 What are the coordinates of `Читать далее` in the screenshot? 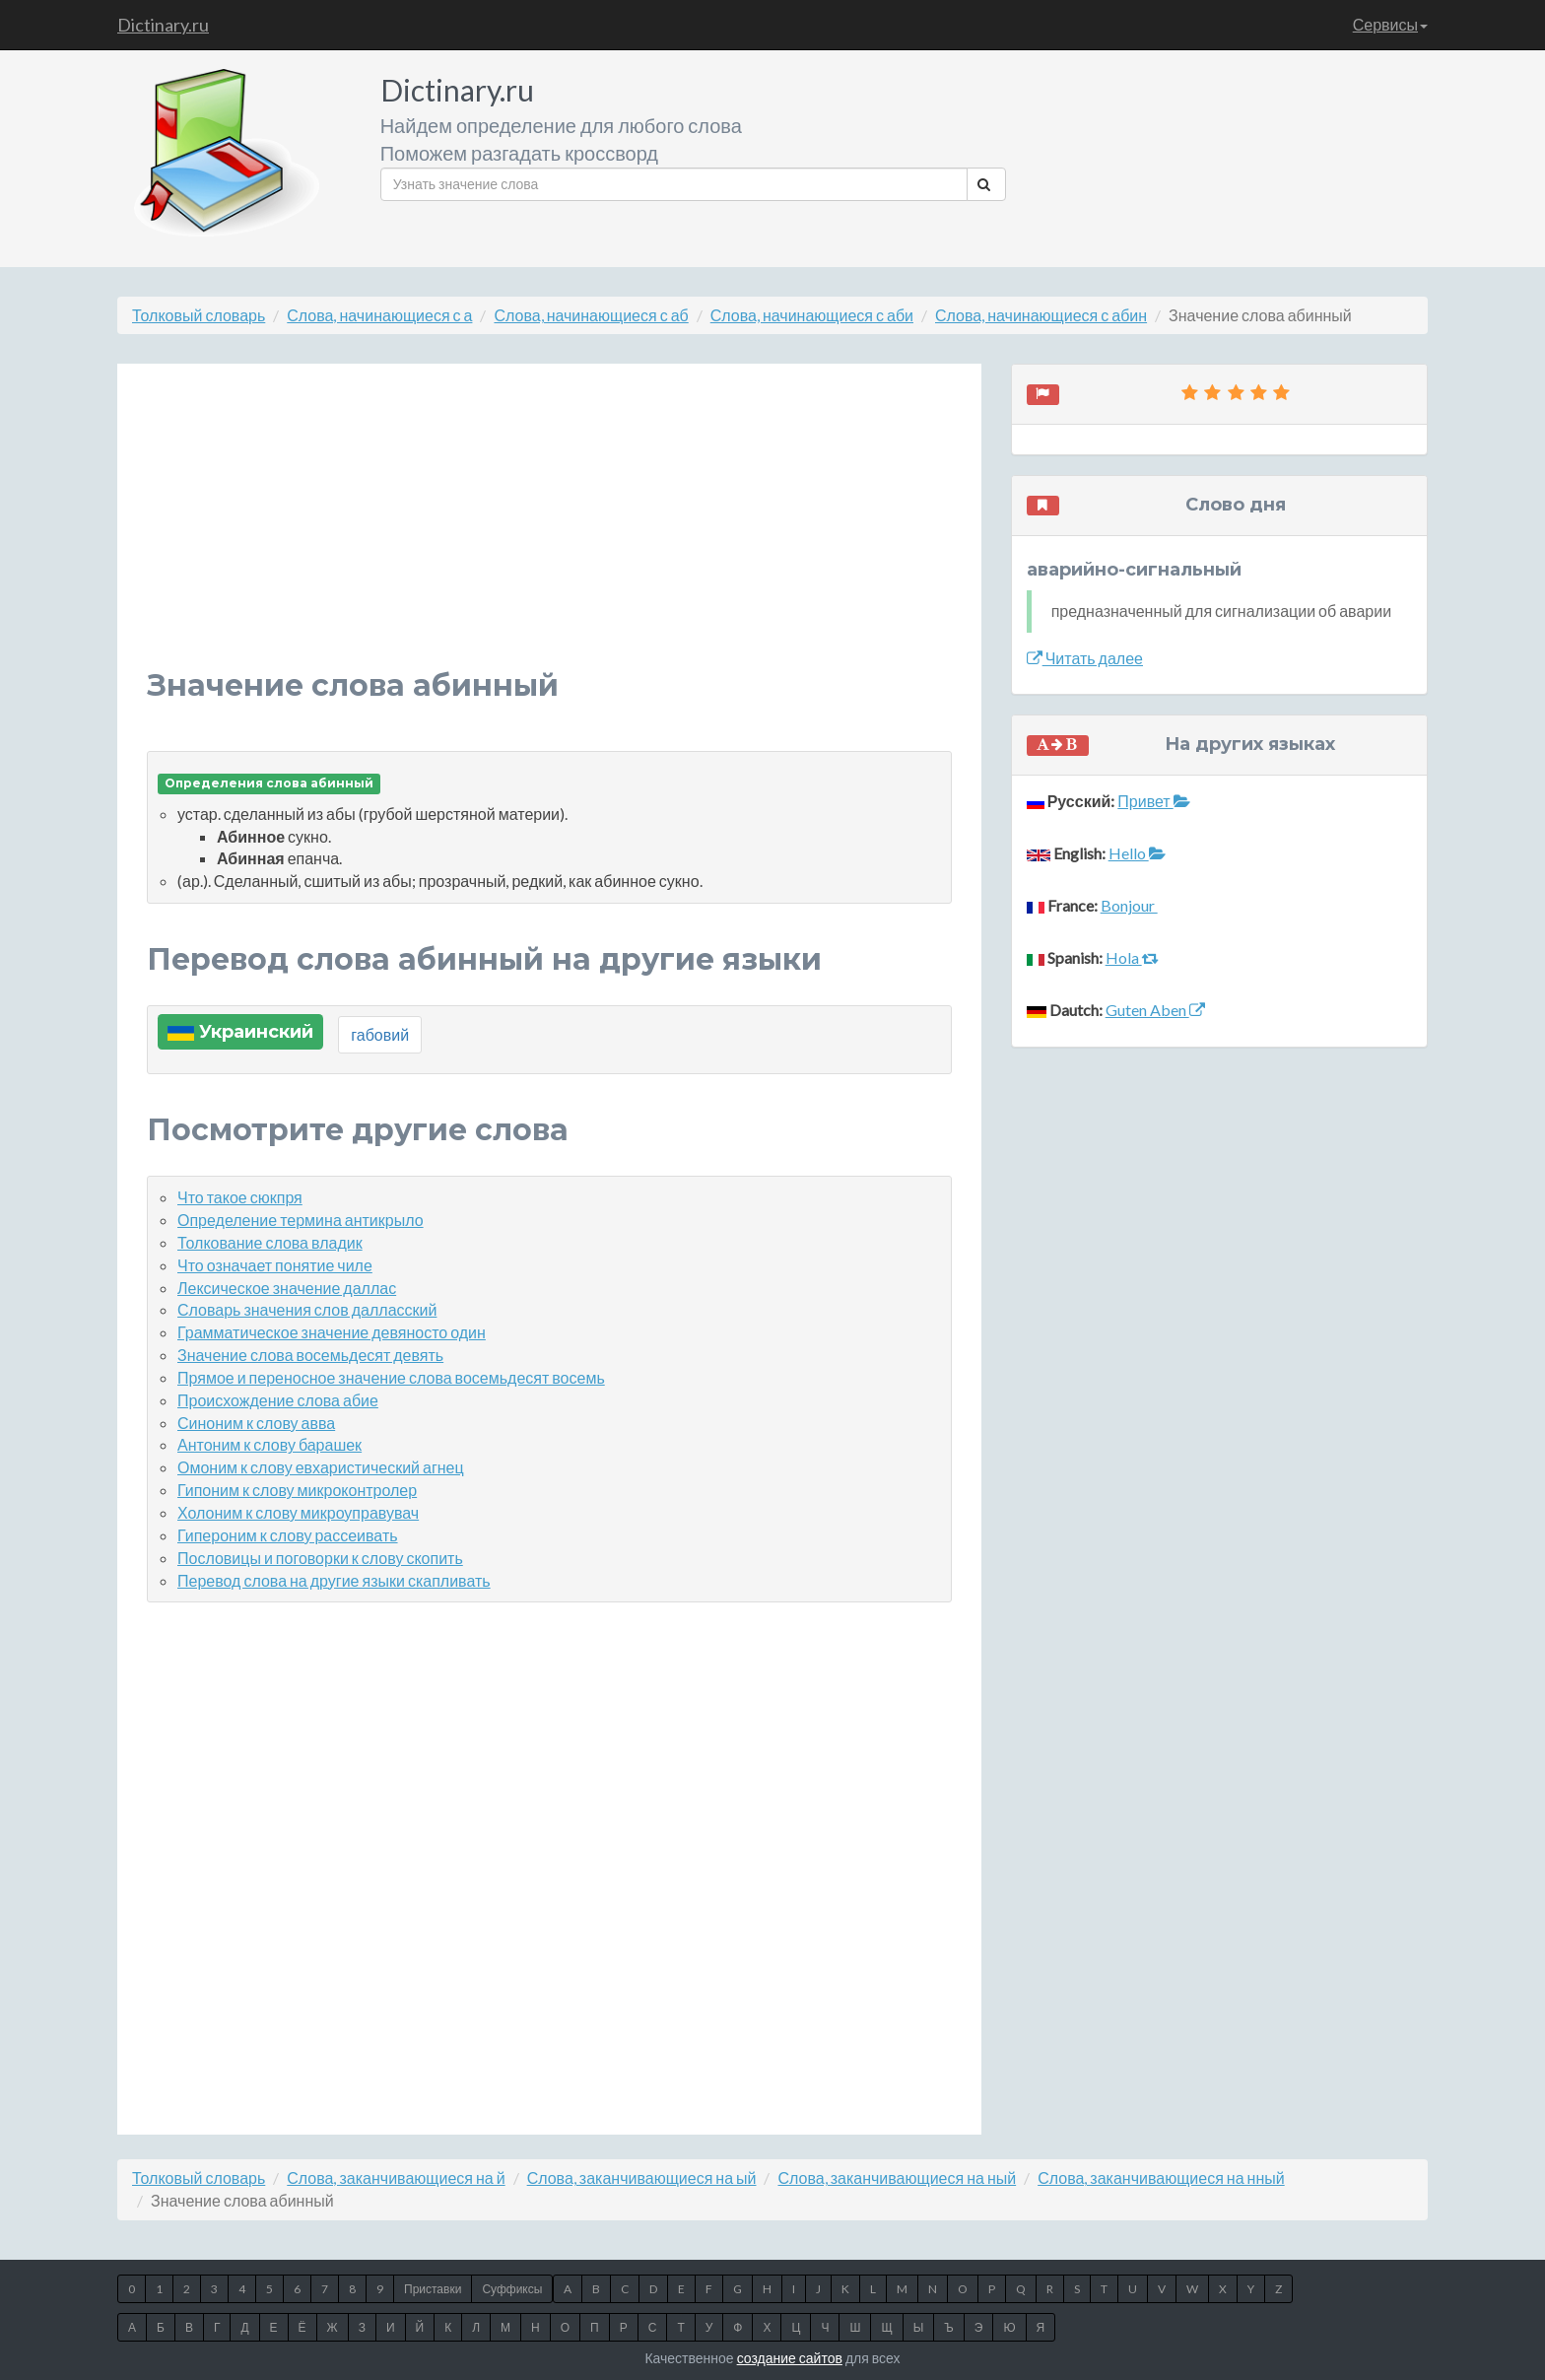 It's located at (1085, 657).